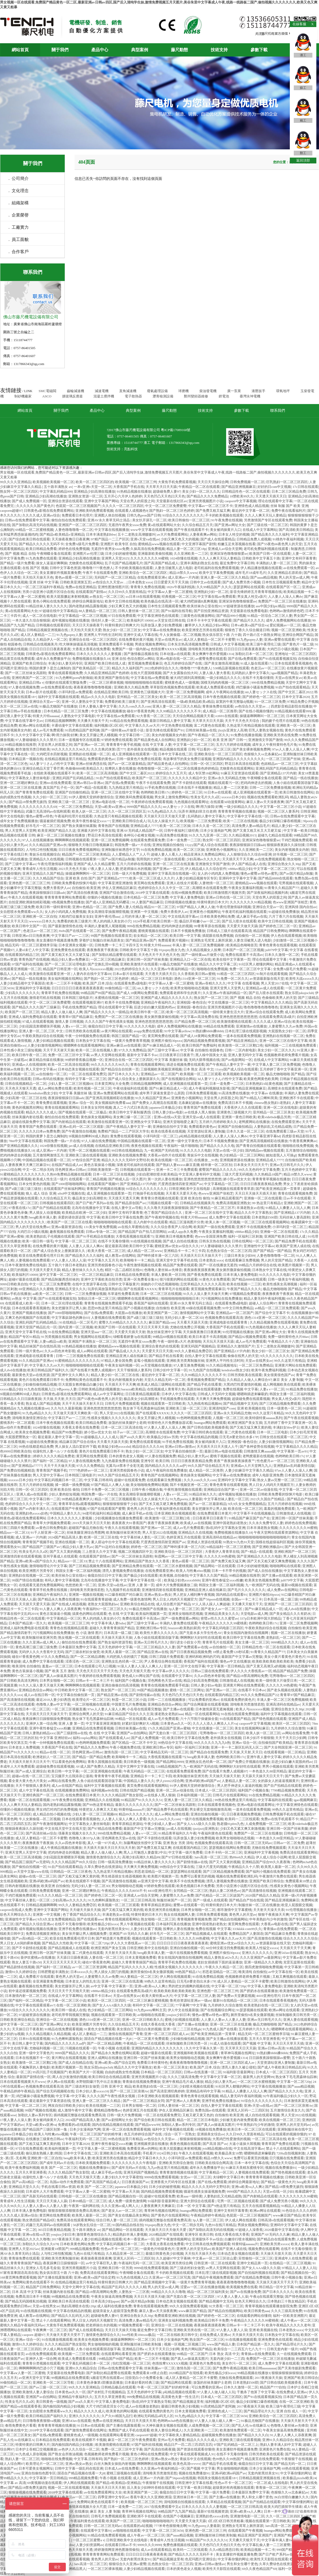 The image size is (319, 2576). Describe the element at coordinates (124, 1351) in the screenshot. I see `国产极品成人久久久` at that location.